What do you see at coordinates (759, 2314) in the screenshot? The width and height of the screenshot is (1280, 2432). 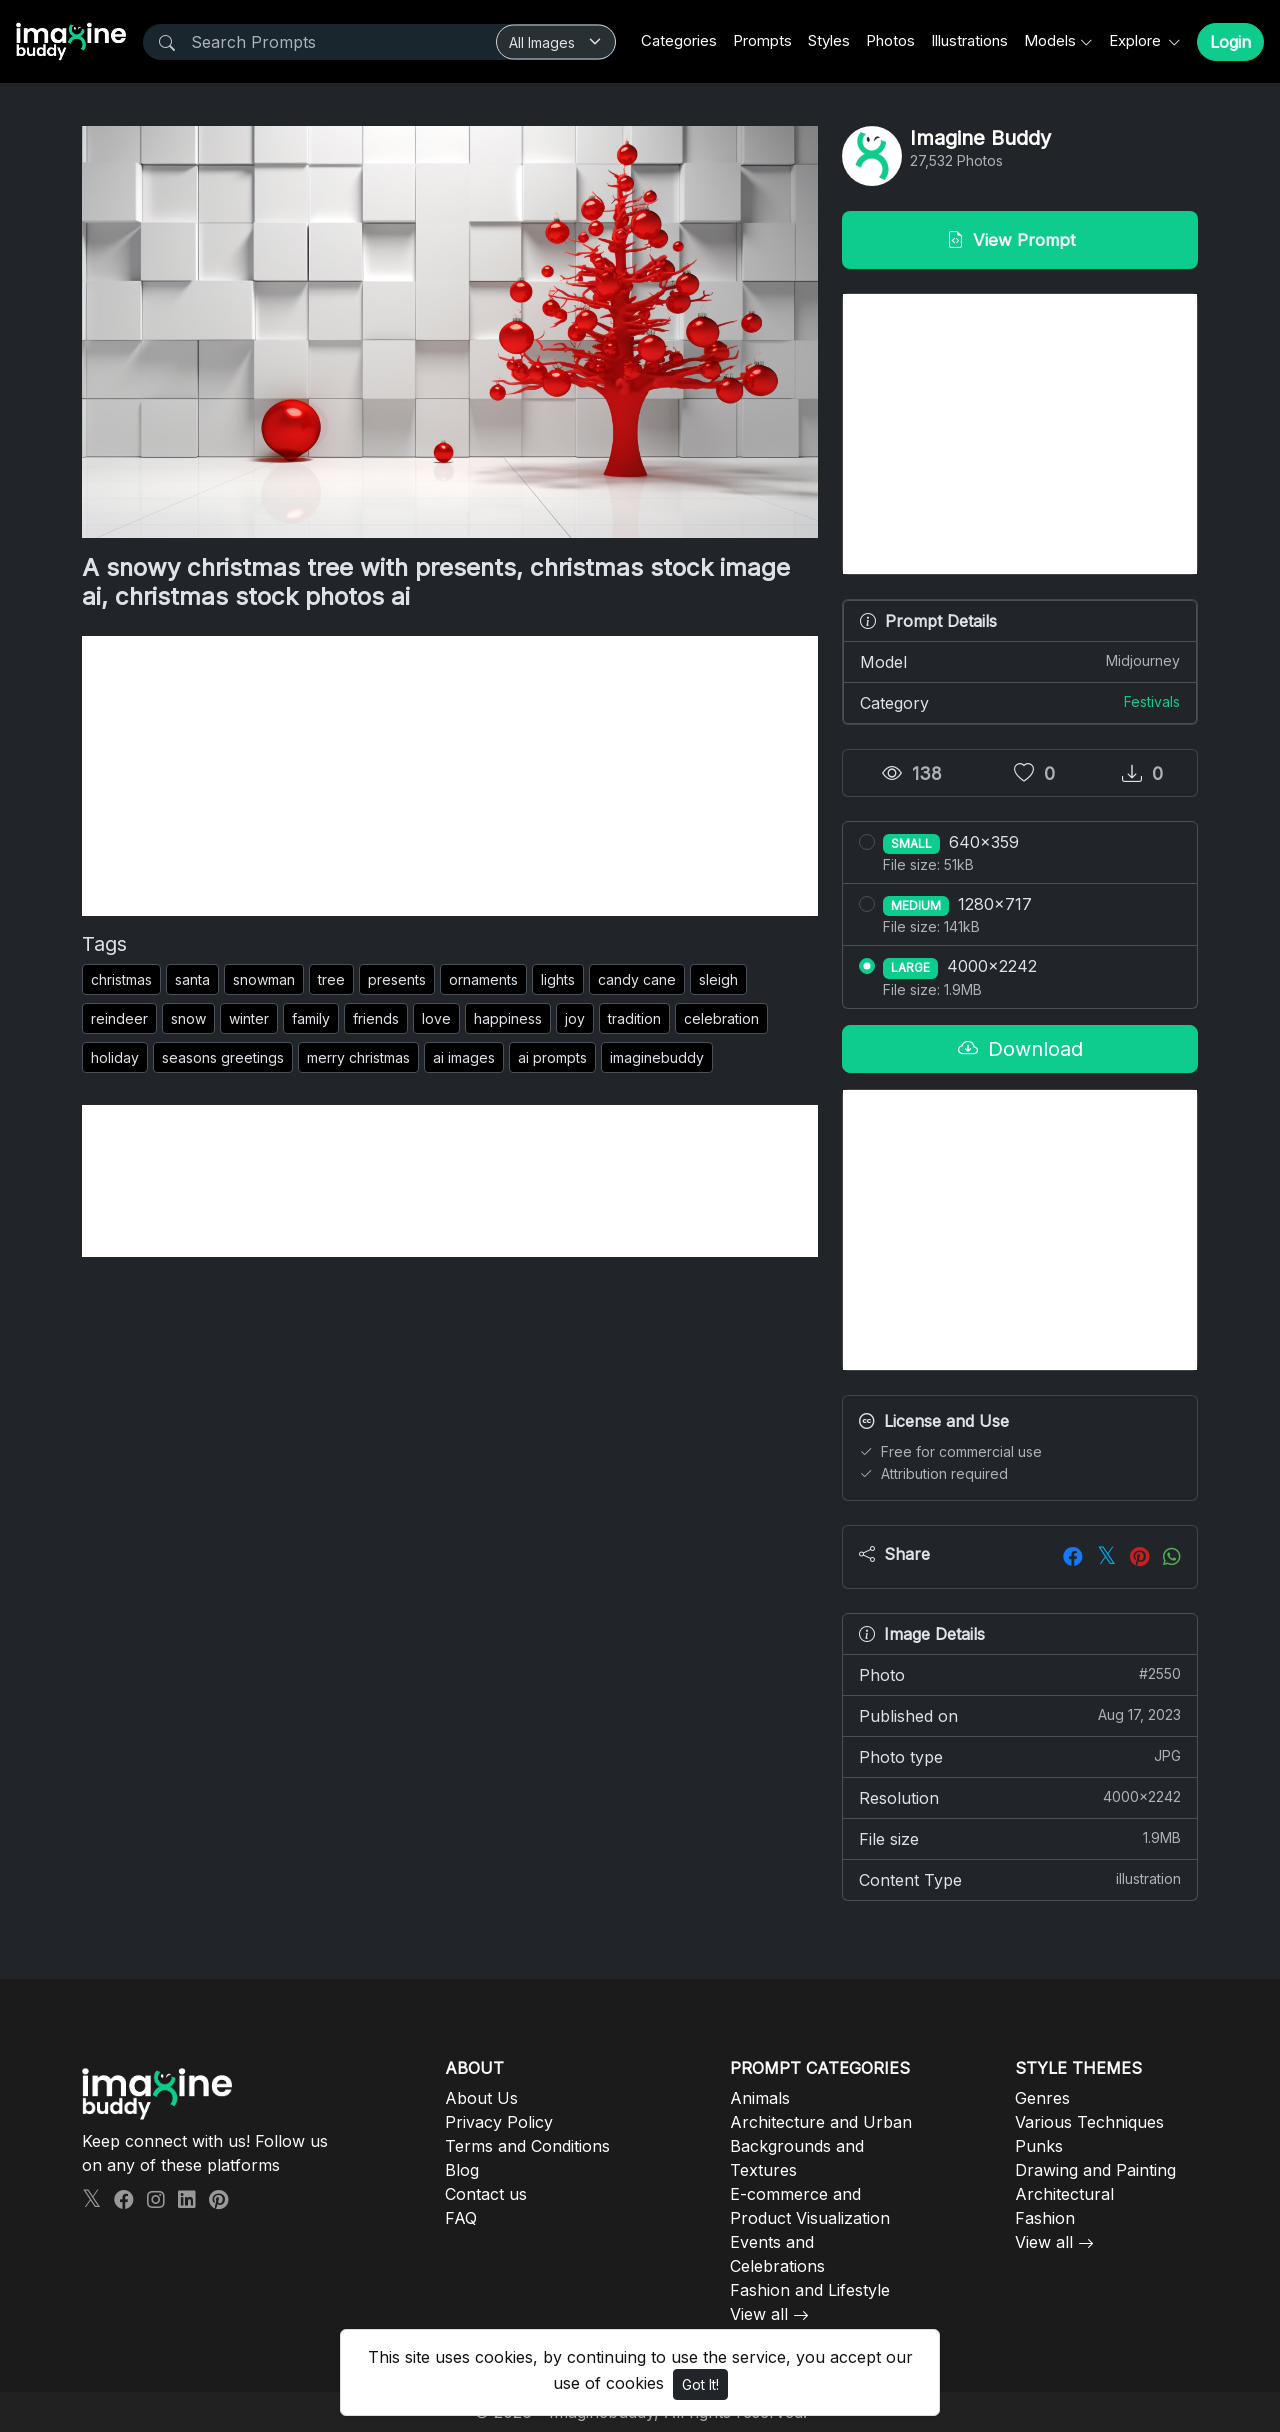 I see `View all` at bounding box center [759, 2314].